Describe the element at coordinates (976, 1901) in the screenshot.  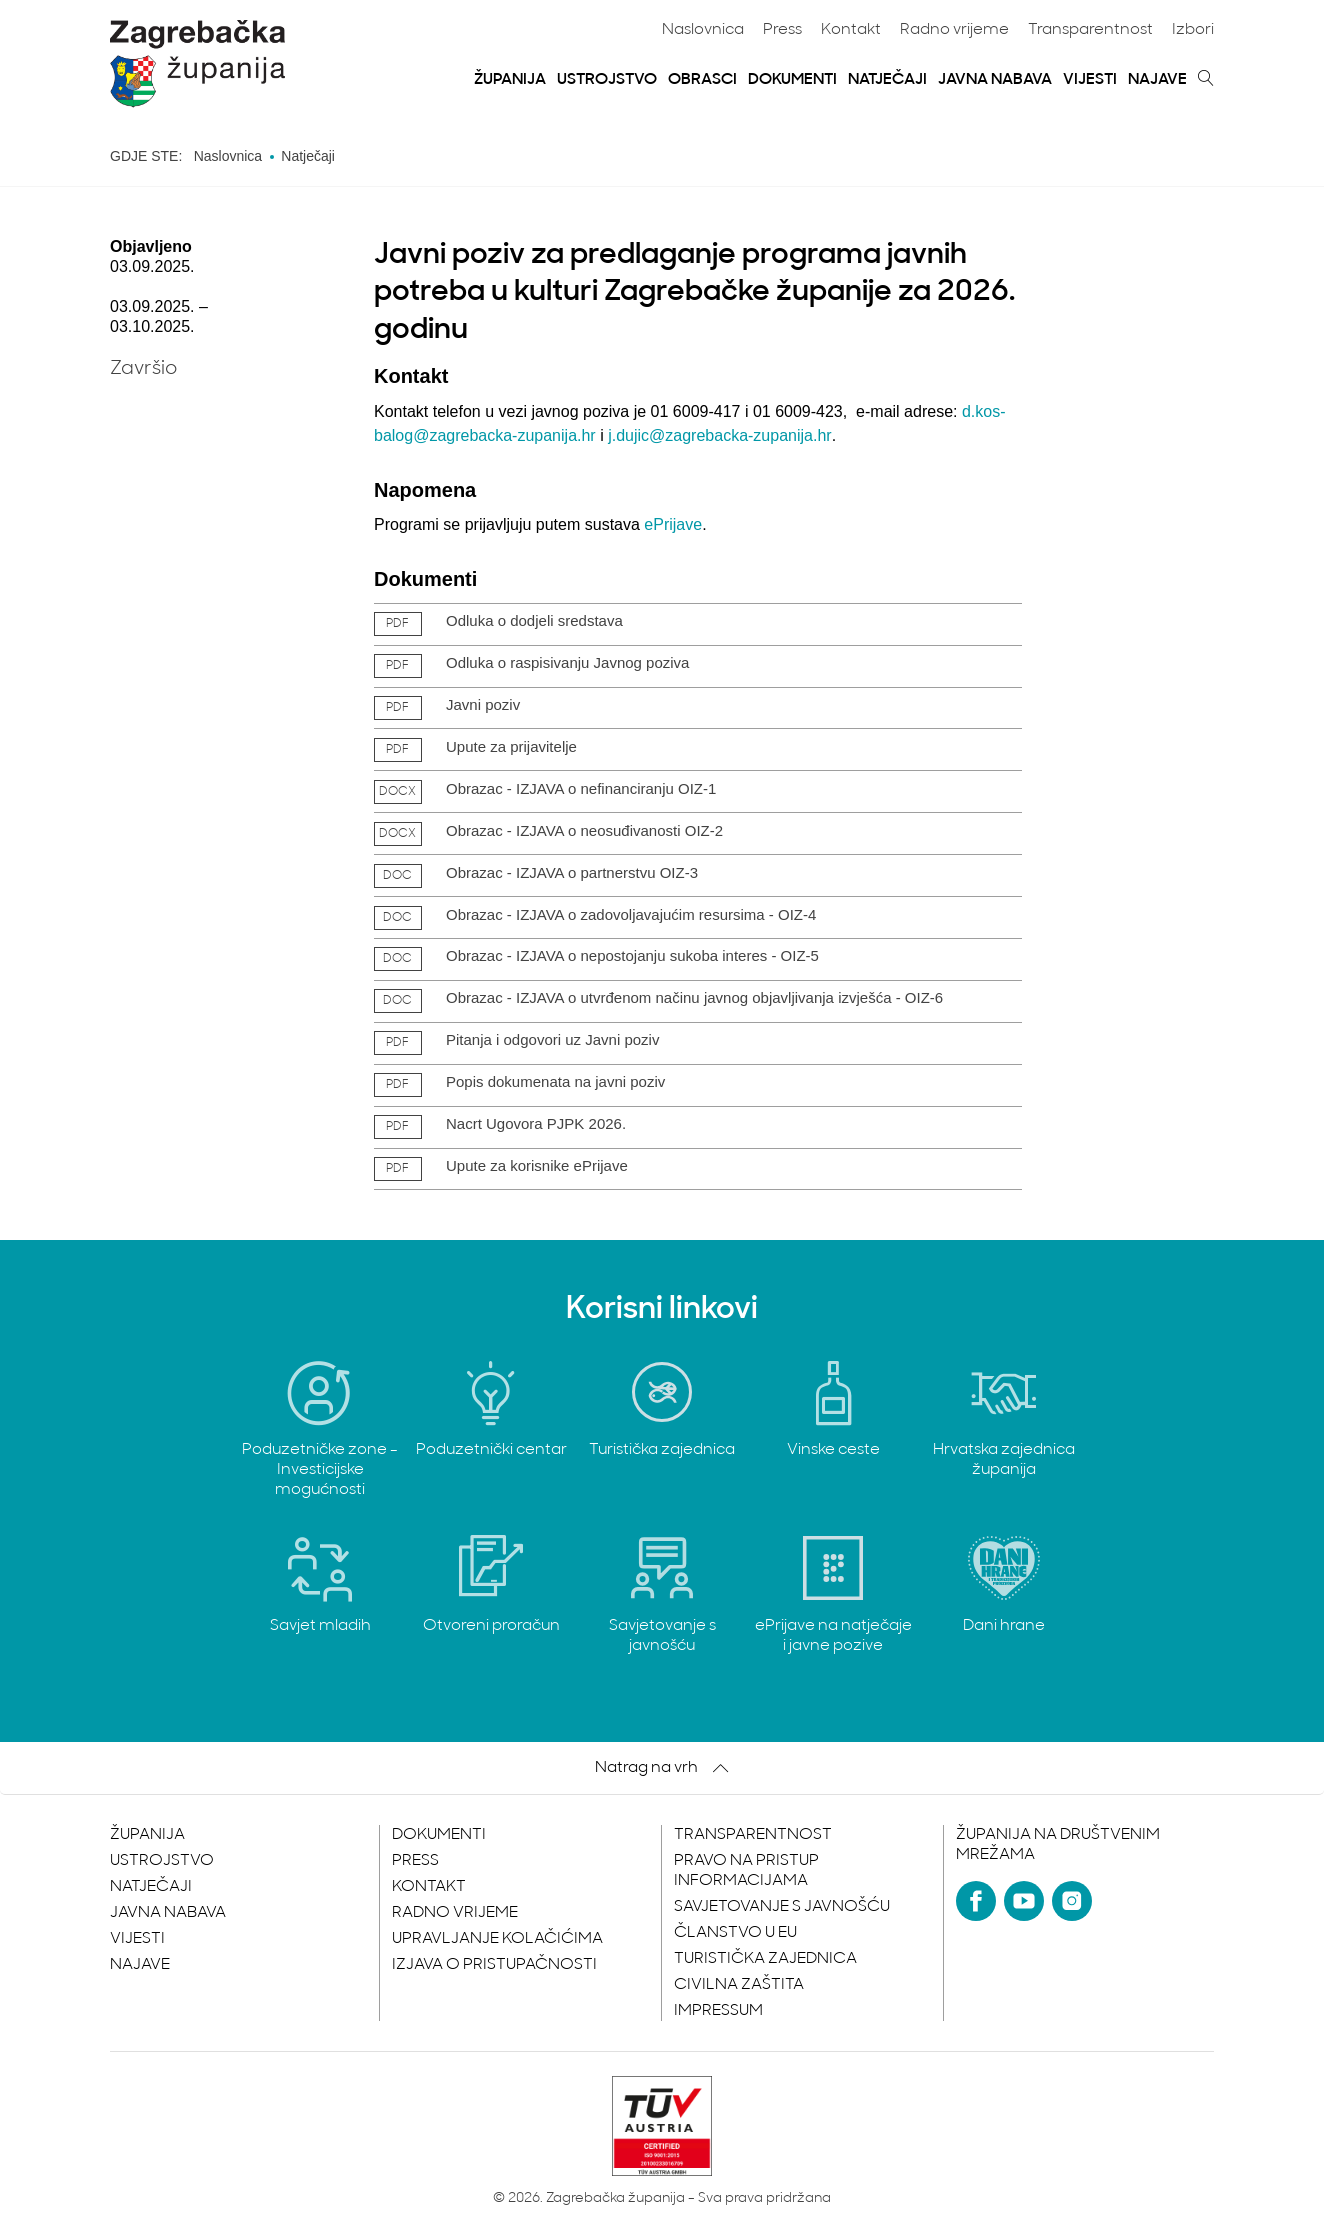
I see `[Facebook]` at that location.